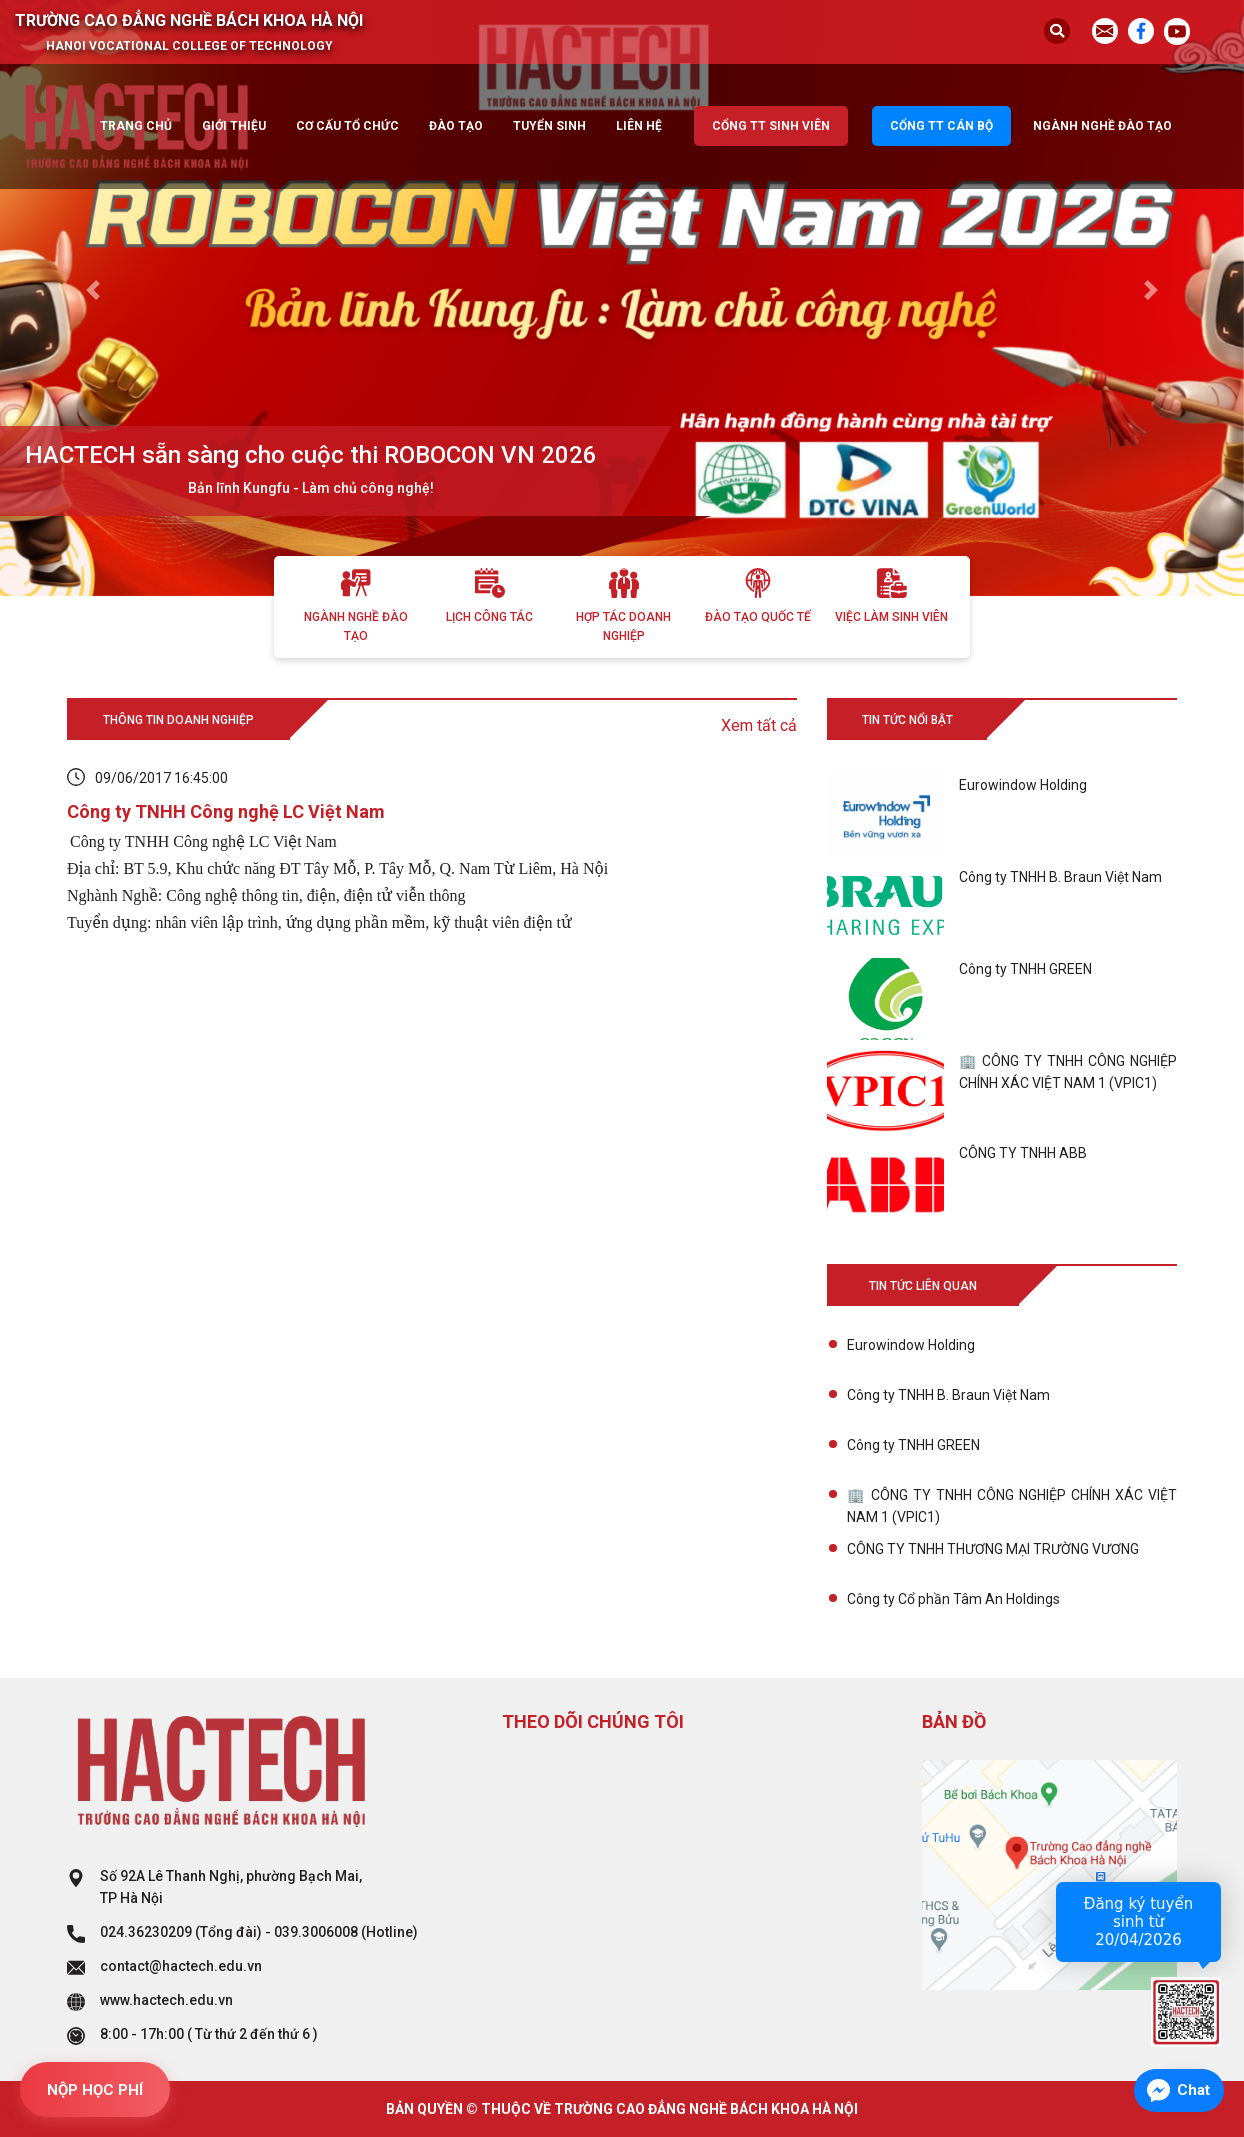 This screenshot has height=2137, width=1244. What do you see at coordinates (347, 126) in the screenshot?
I see `Cơ cấu tổ chức` at bounding box center [347, 126].